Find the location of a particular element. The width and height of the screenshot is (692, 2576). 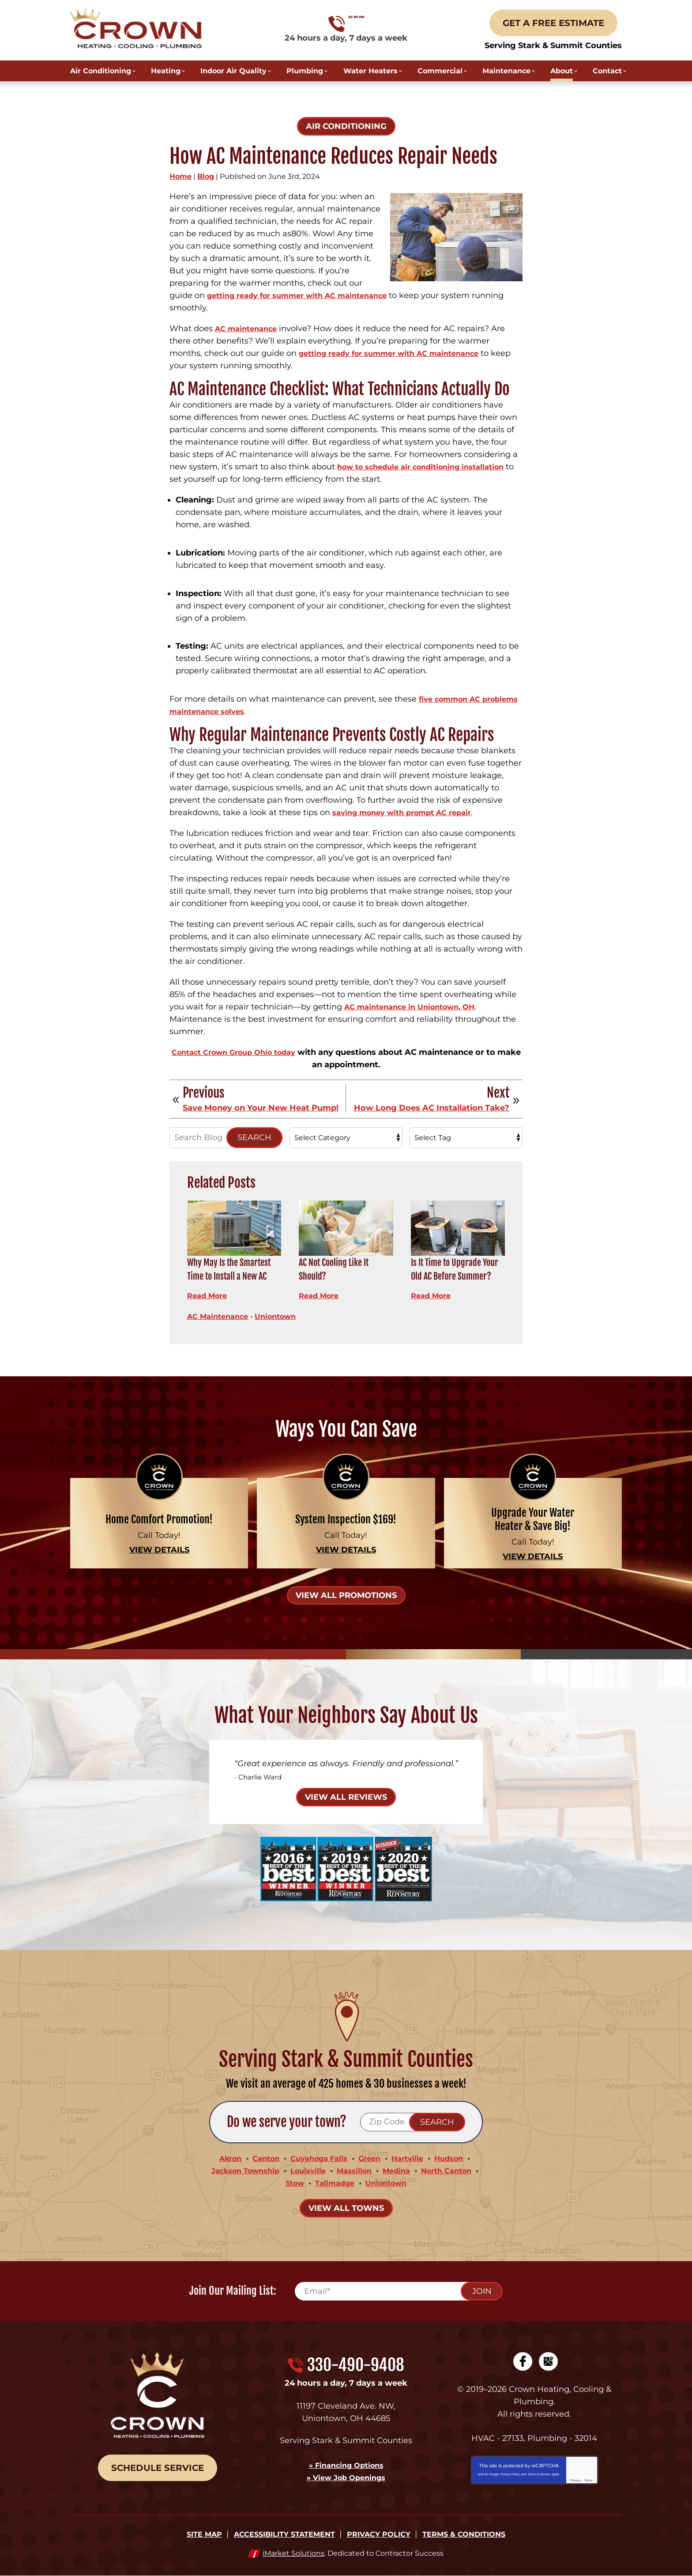

» Financing Options is located at coordinates (346, 2465).